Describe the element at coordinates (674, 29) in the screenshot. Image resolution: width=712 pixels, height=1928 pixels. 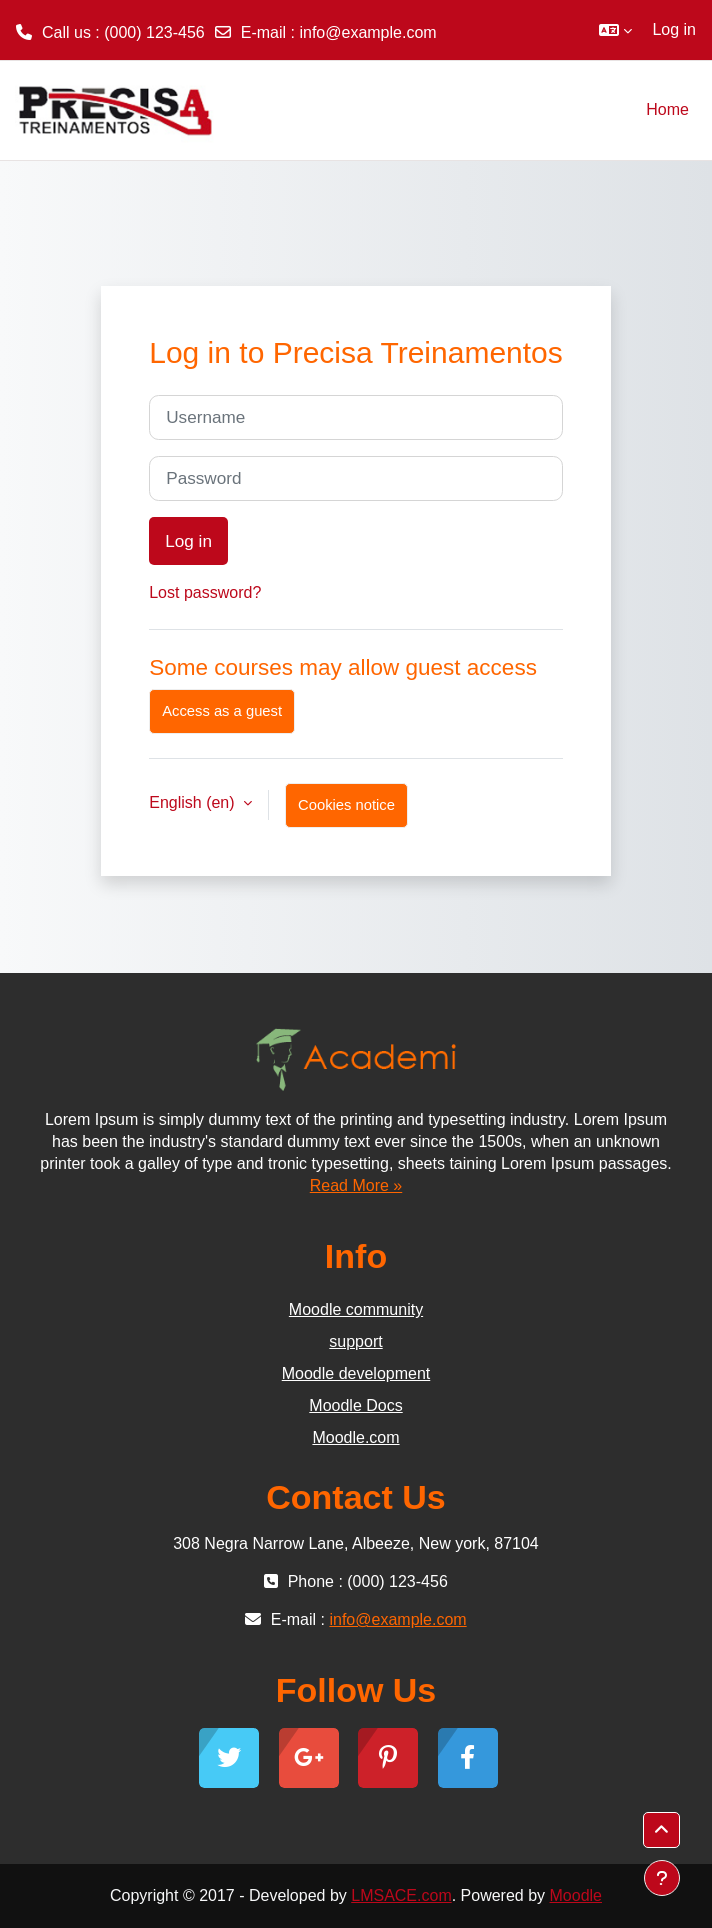
I see `Log in` at that location.